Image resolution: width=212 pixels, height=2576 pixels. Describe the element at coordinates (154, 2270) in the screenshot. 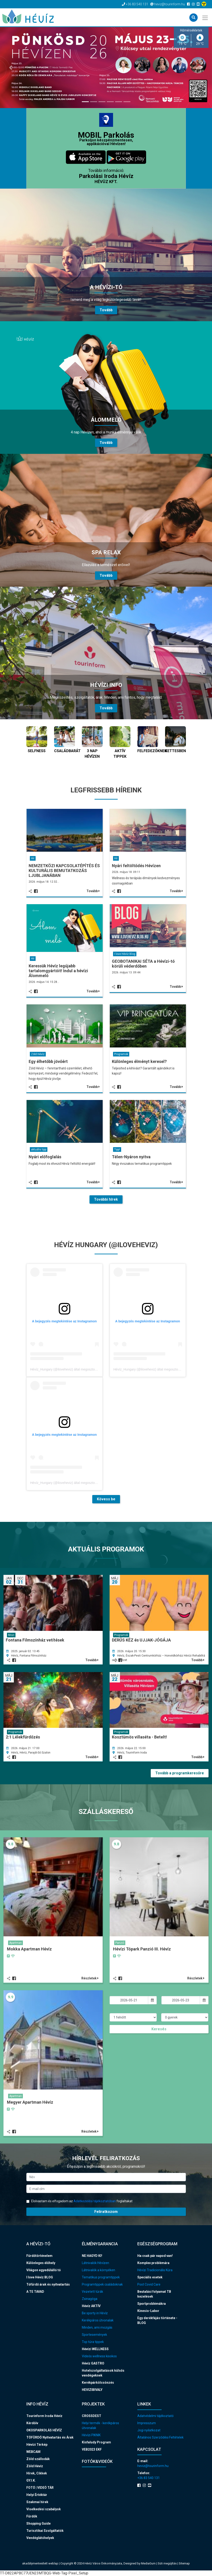

I see `Hévízi Tradicionális Kúra` at that location.